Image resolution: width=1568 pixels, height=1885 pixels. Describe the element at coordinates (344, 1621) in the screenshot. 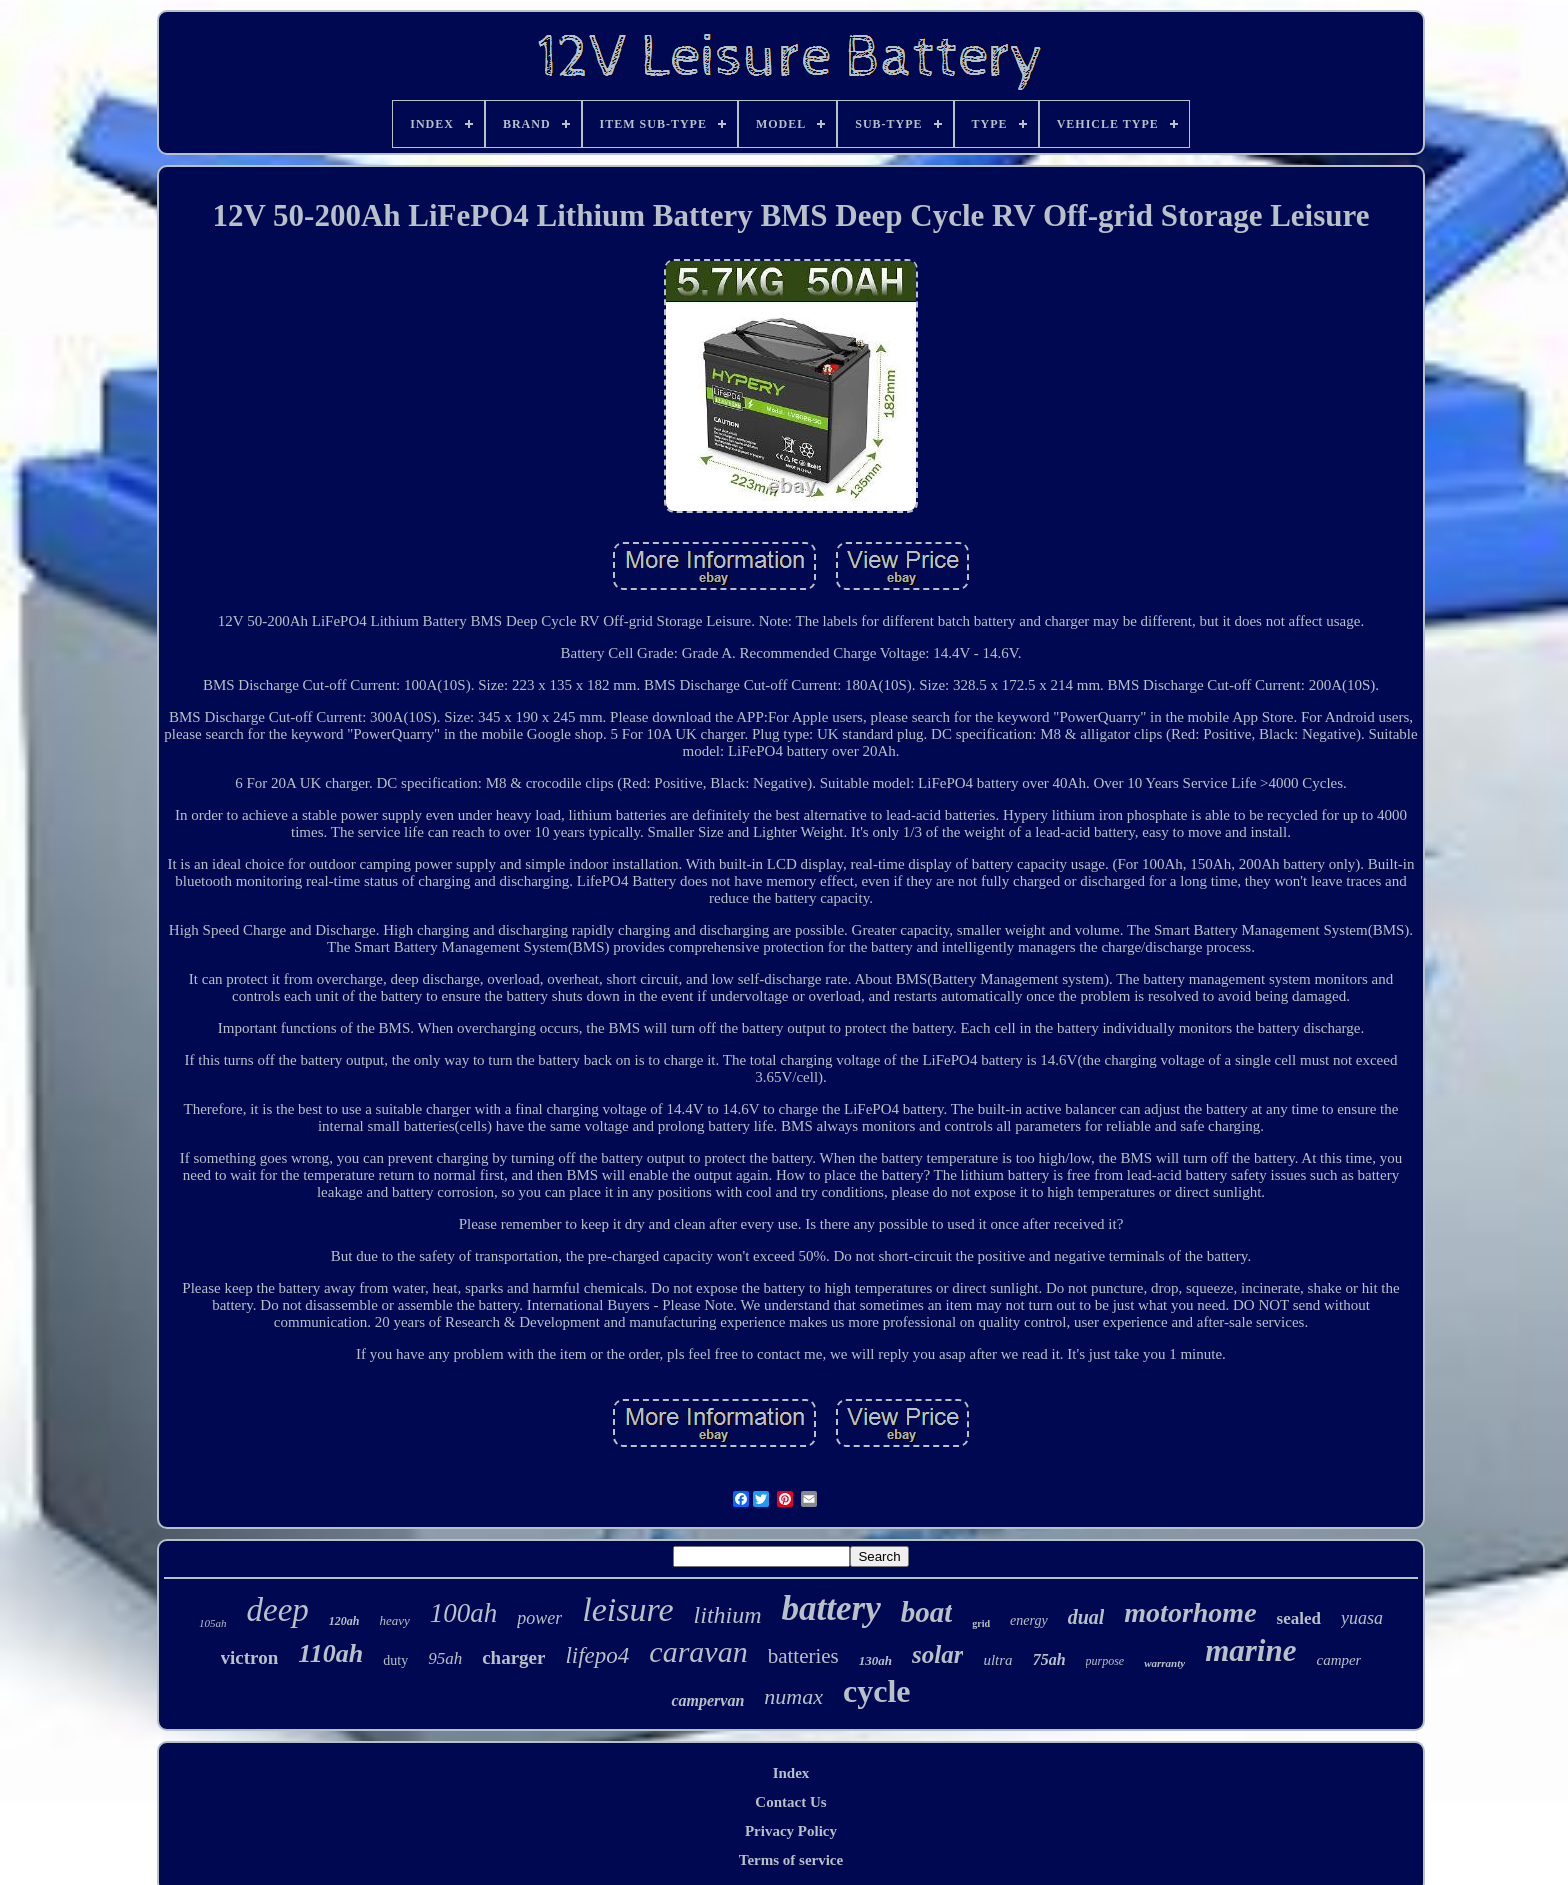

I see `120ah` at that location.